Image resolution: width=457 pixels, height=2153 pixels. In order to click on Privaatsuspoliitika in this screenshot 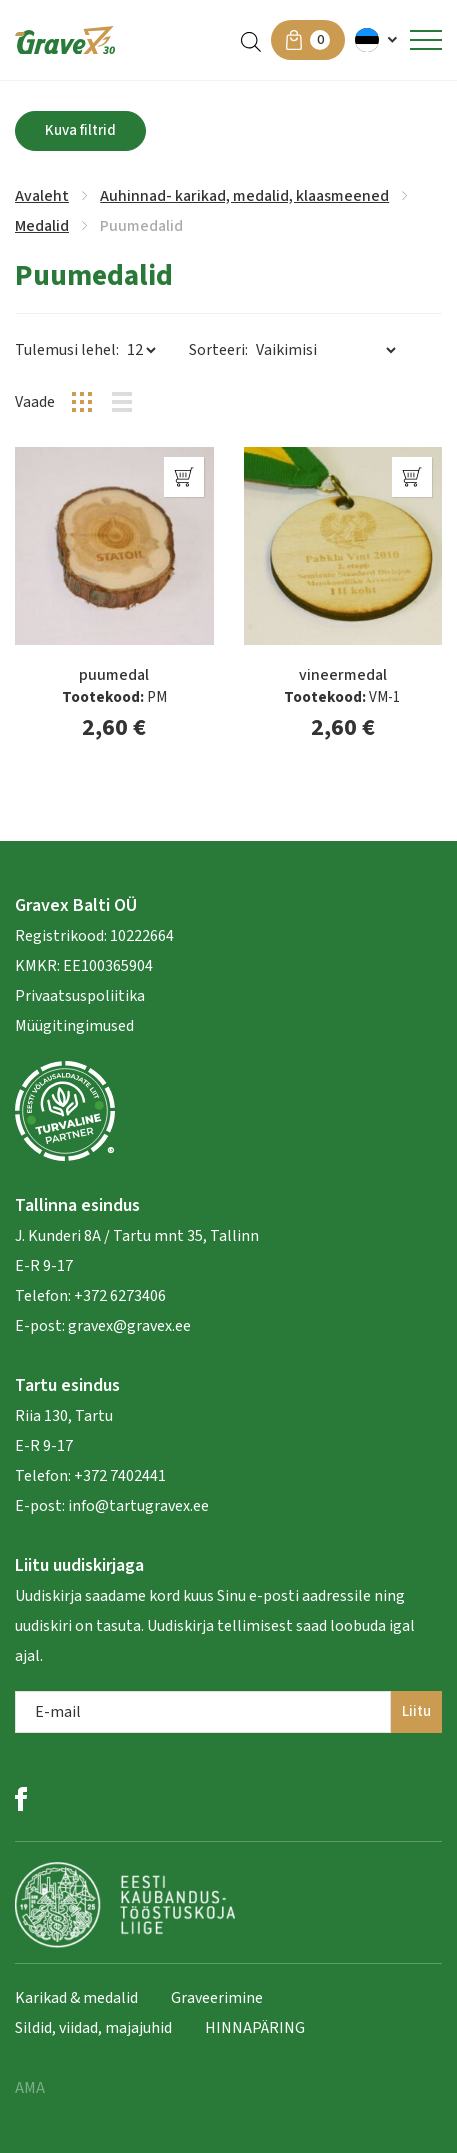, I will do `click(80, 996)`.